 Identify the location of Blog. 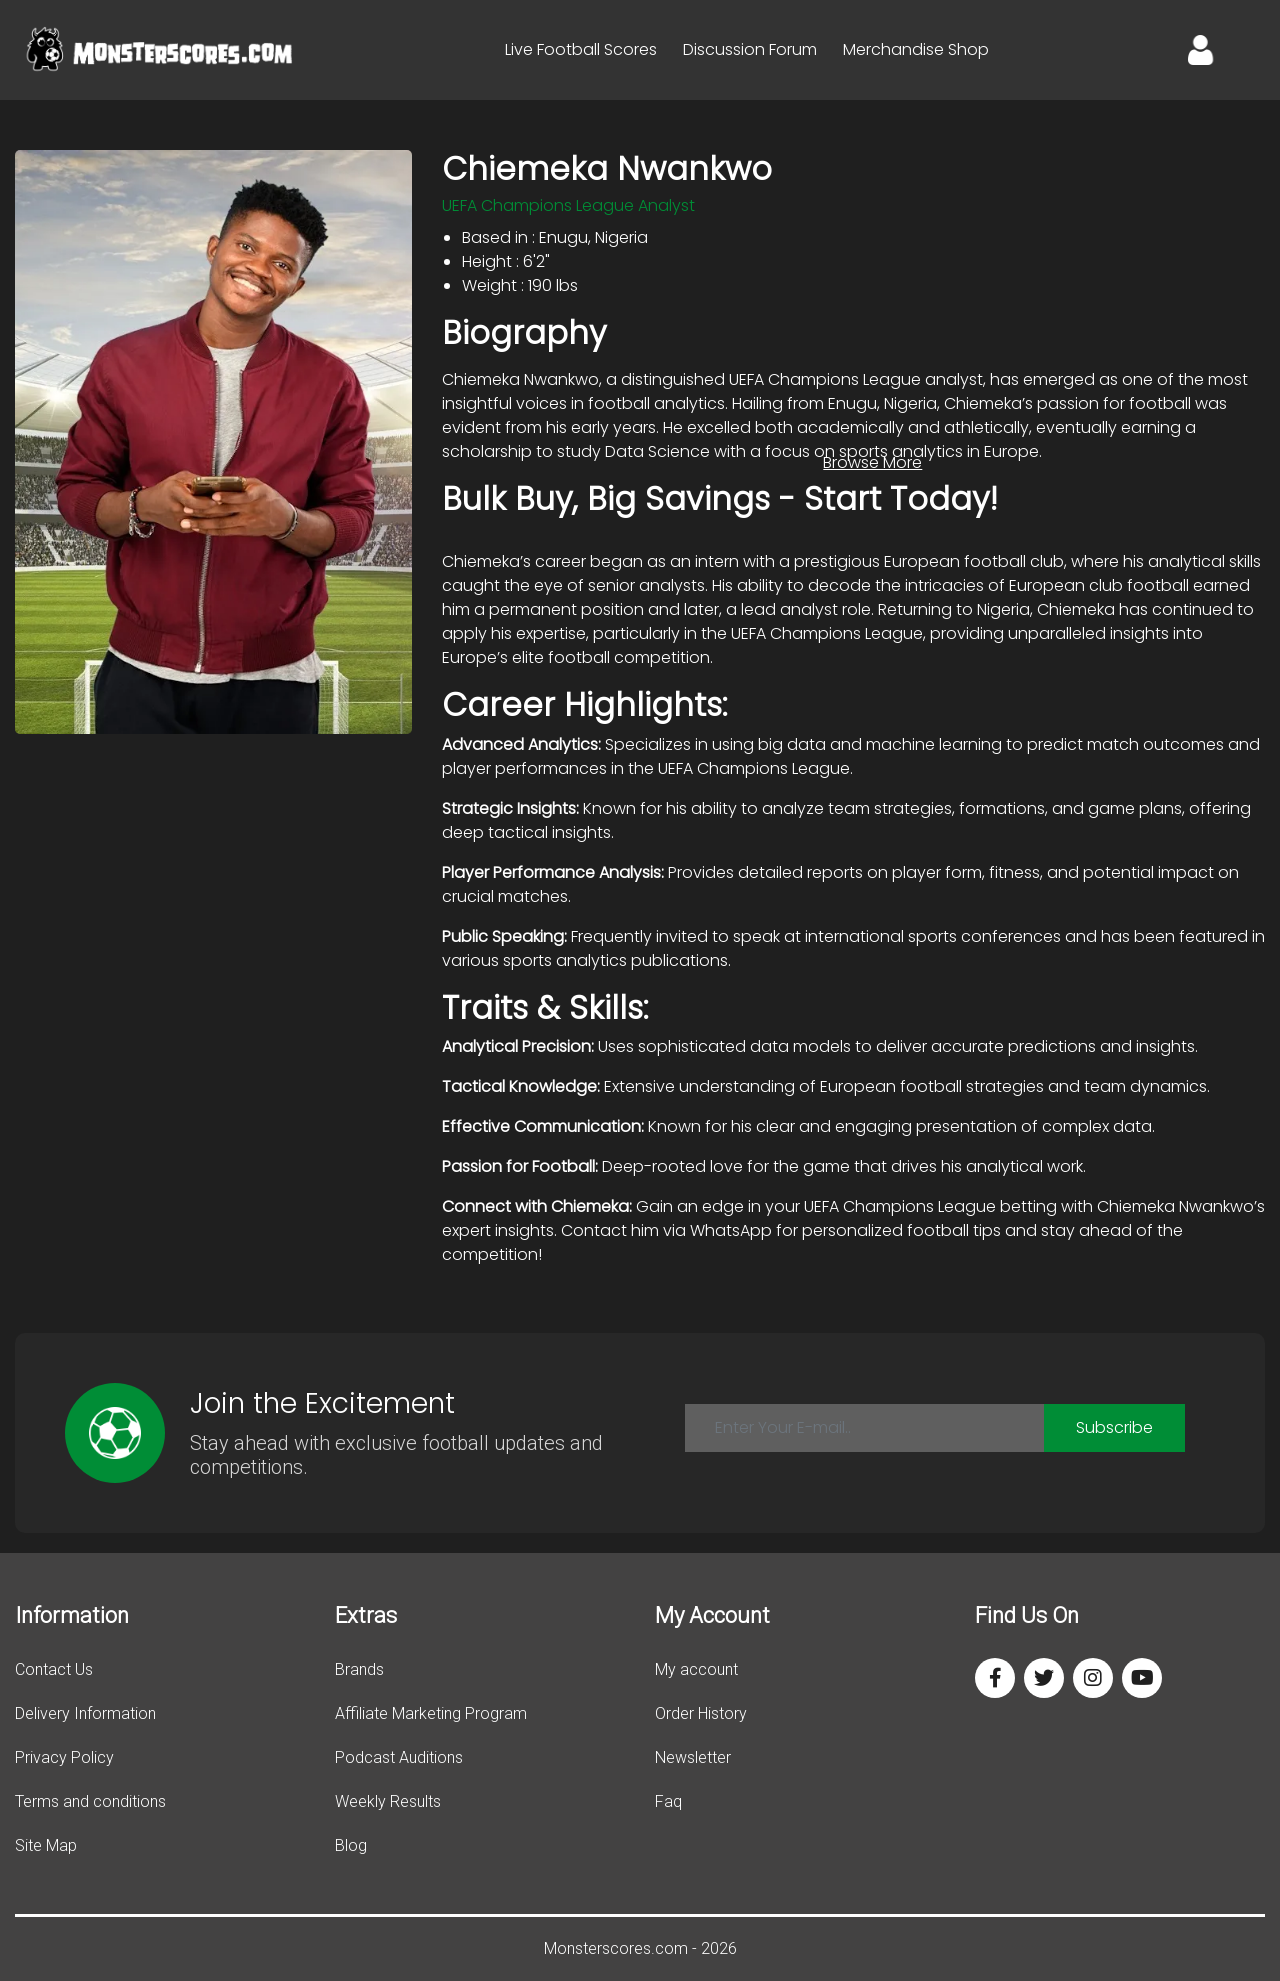
(351, 1845).